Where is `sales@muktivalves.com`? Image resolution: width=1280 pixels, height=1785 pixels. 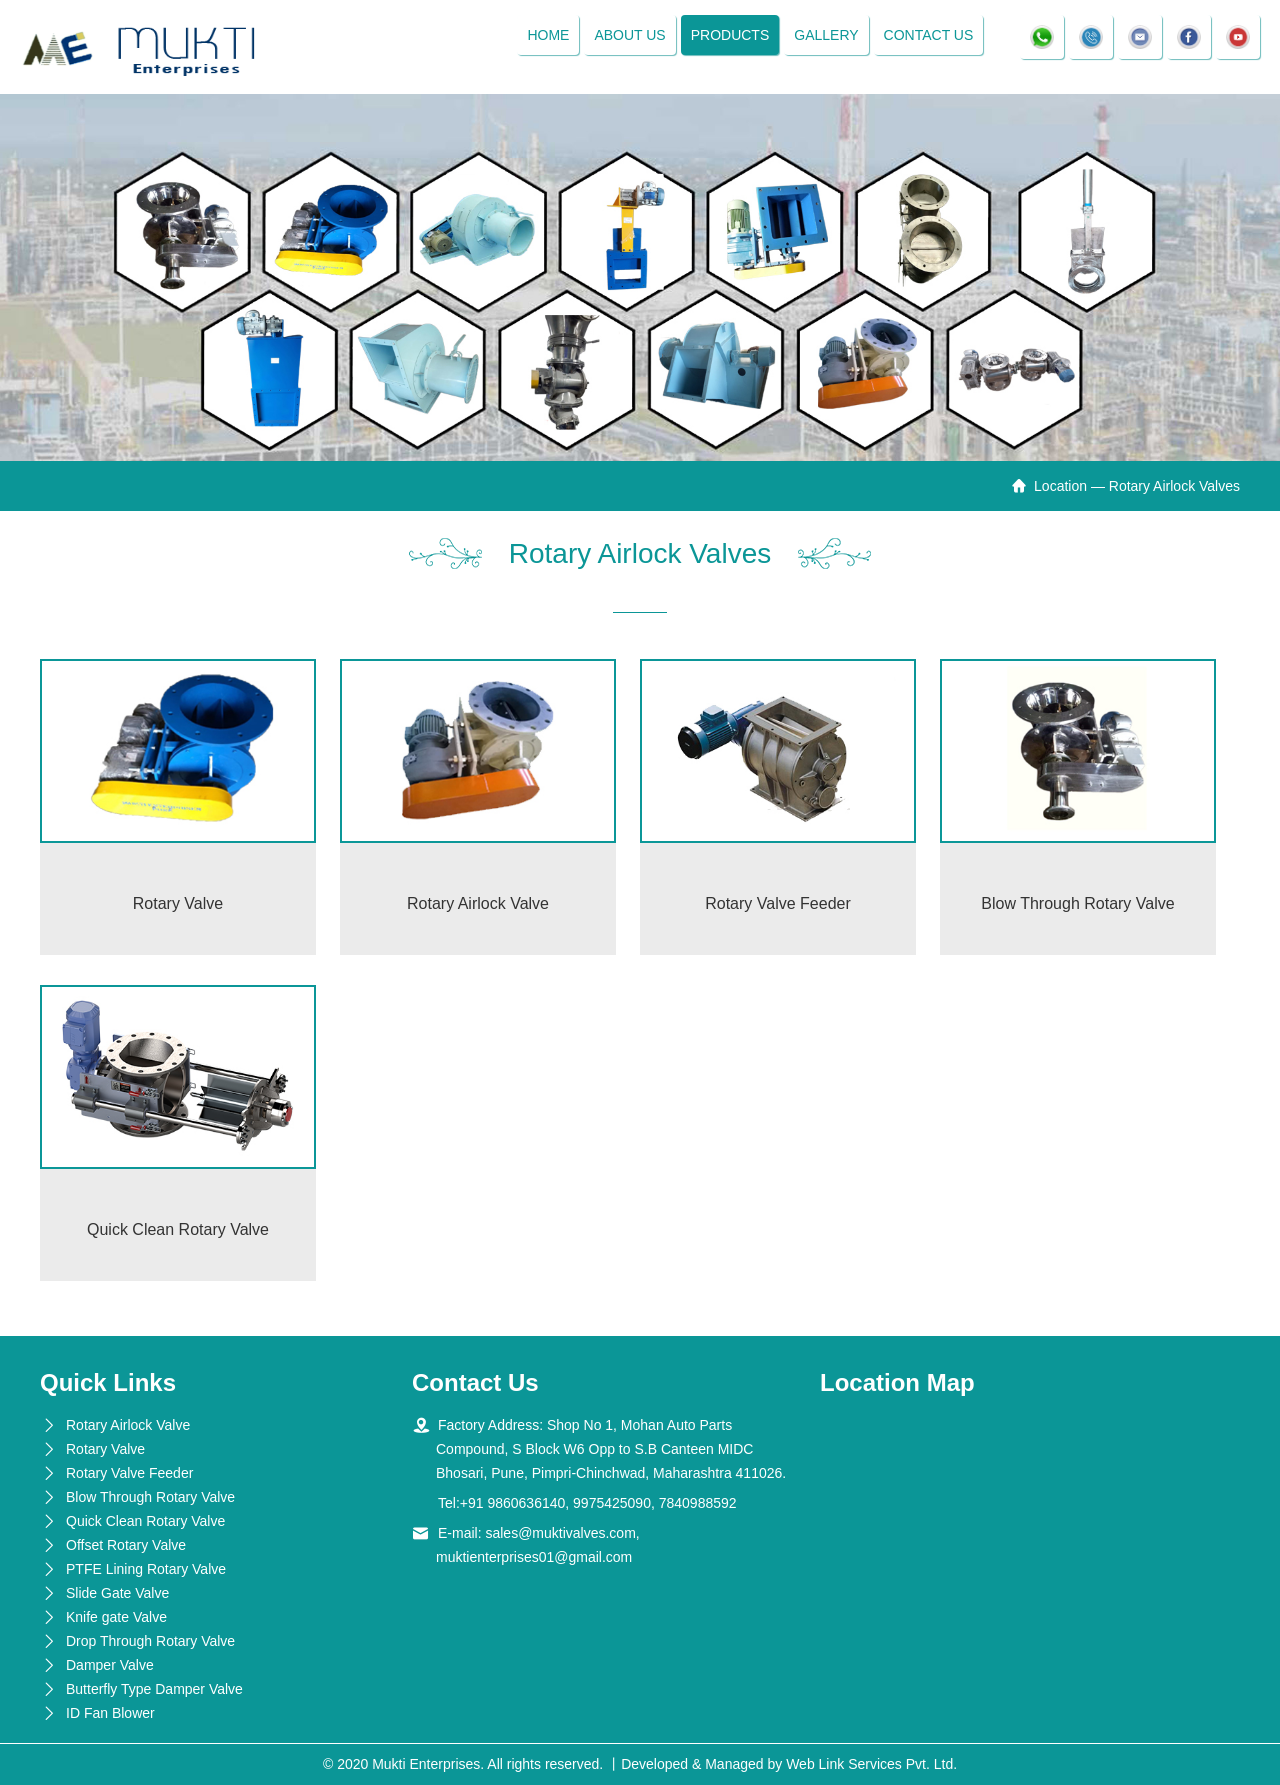 sales@muktivalves.com is located at coordinates (560, 1533).